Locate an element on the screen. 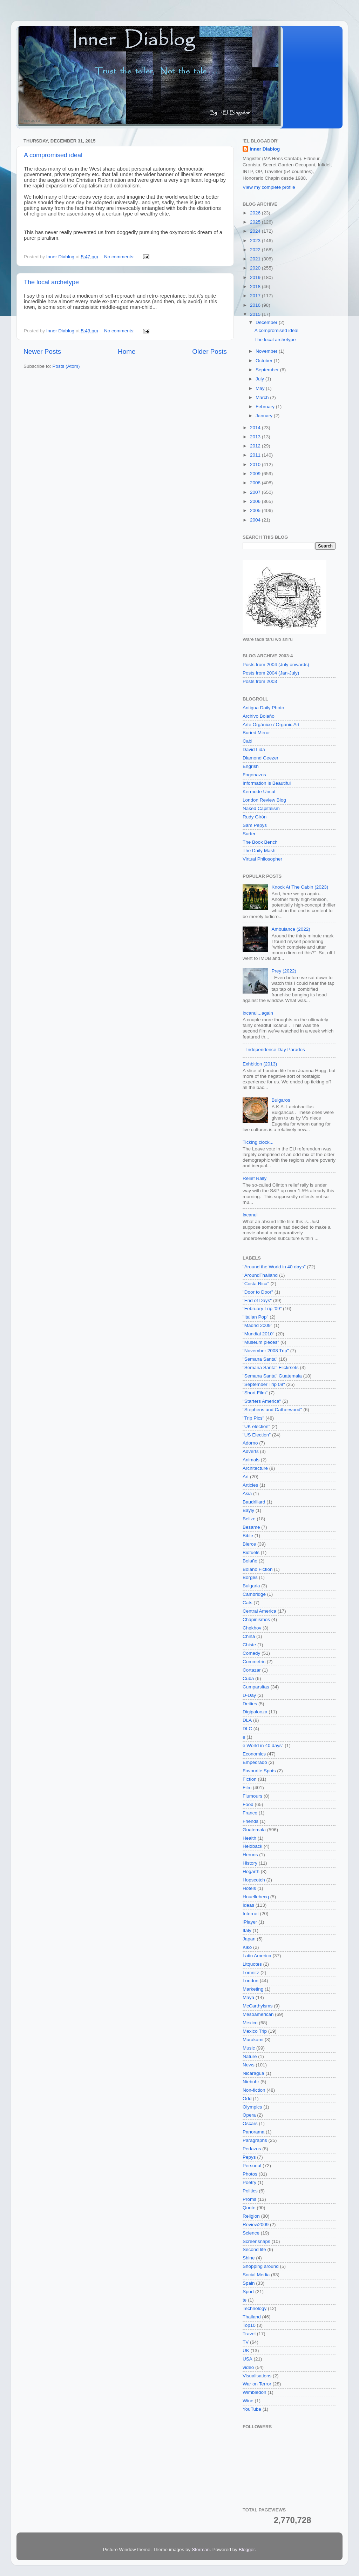 The height and width of the screenshot is (2576, 359). 2012 is located at coordinates (256, 446).